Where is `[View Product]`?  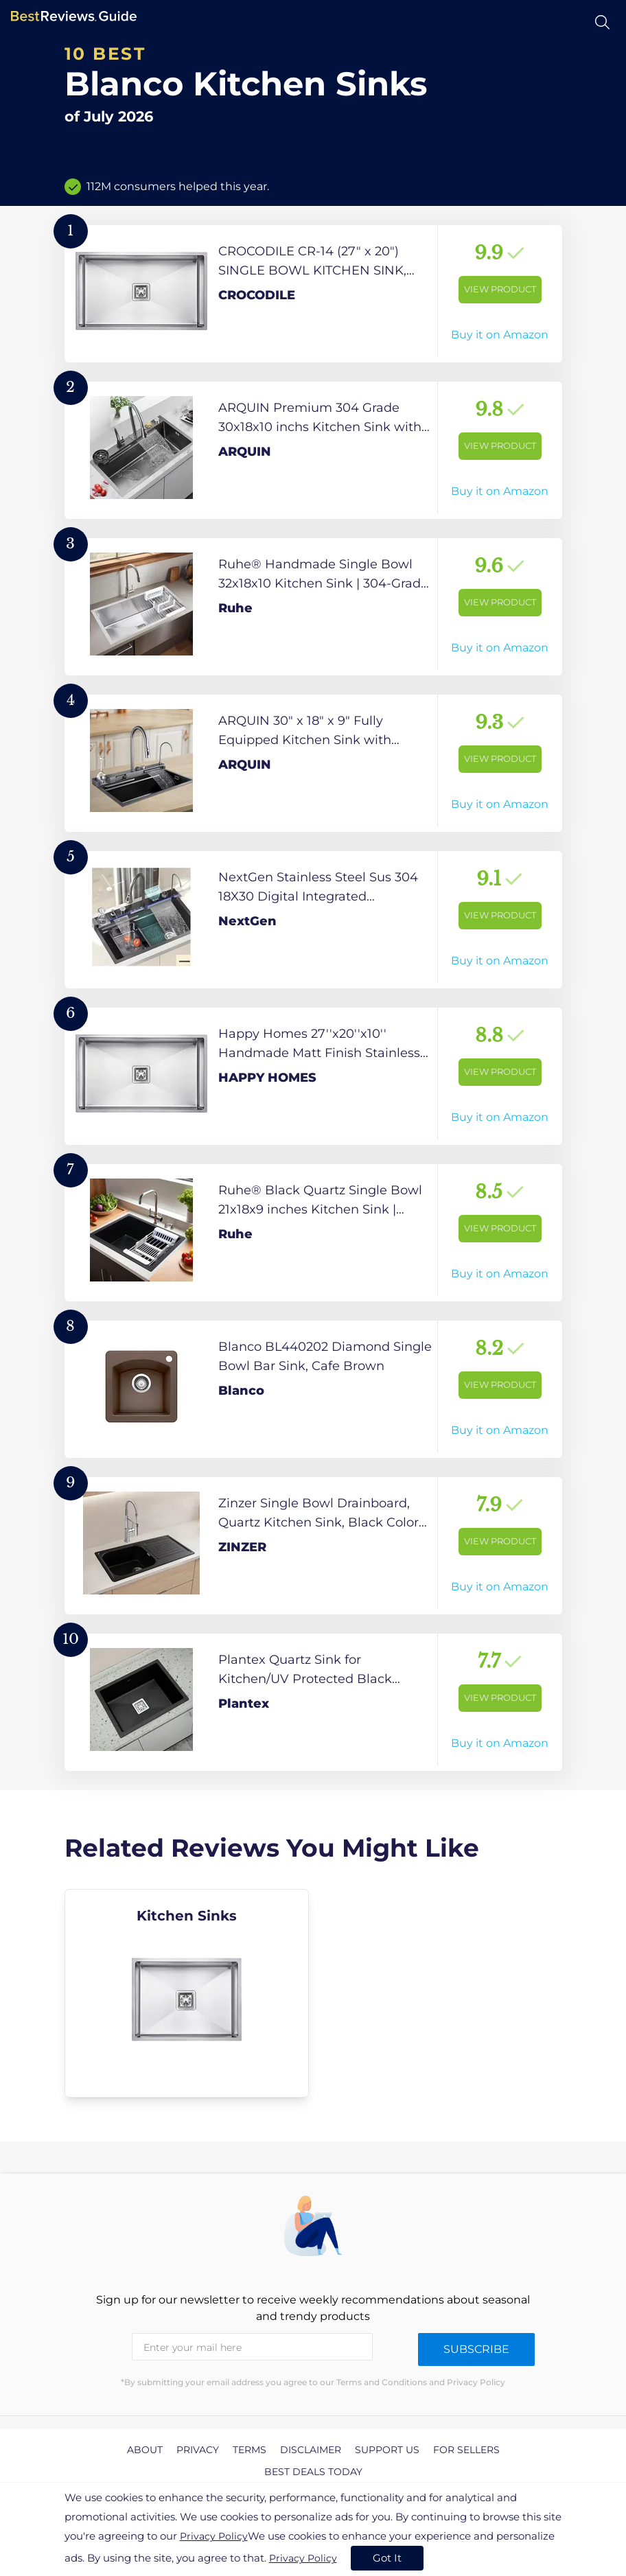 [View Product] is located at coordinates (313, 293).